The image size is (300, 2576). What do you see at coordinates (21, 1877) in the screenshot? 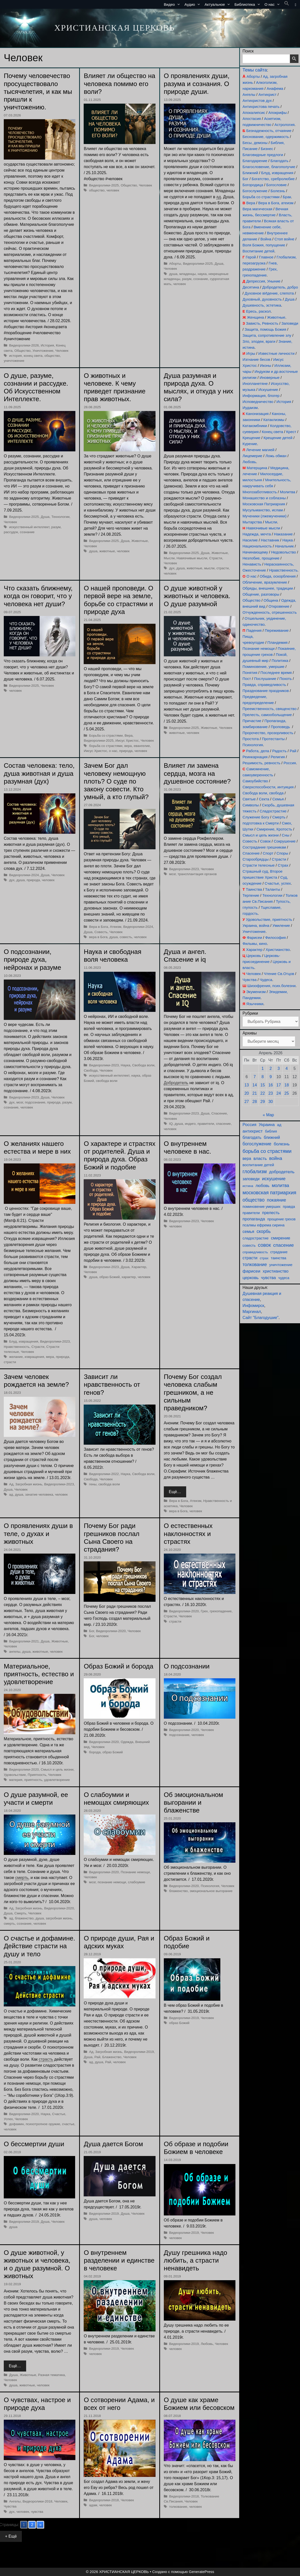
I see `смерть [link]` at bounding box center [21, 1877].